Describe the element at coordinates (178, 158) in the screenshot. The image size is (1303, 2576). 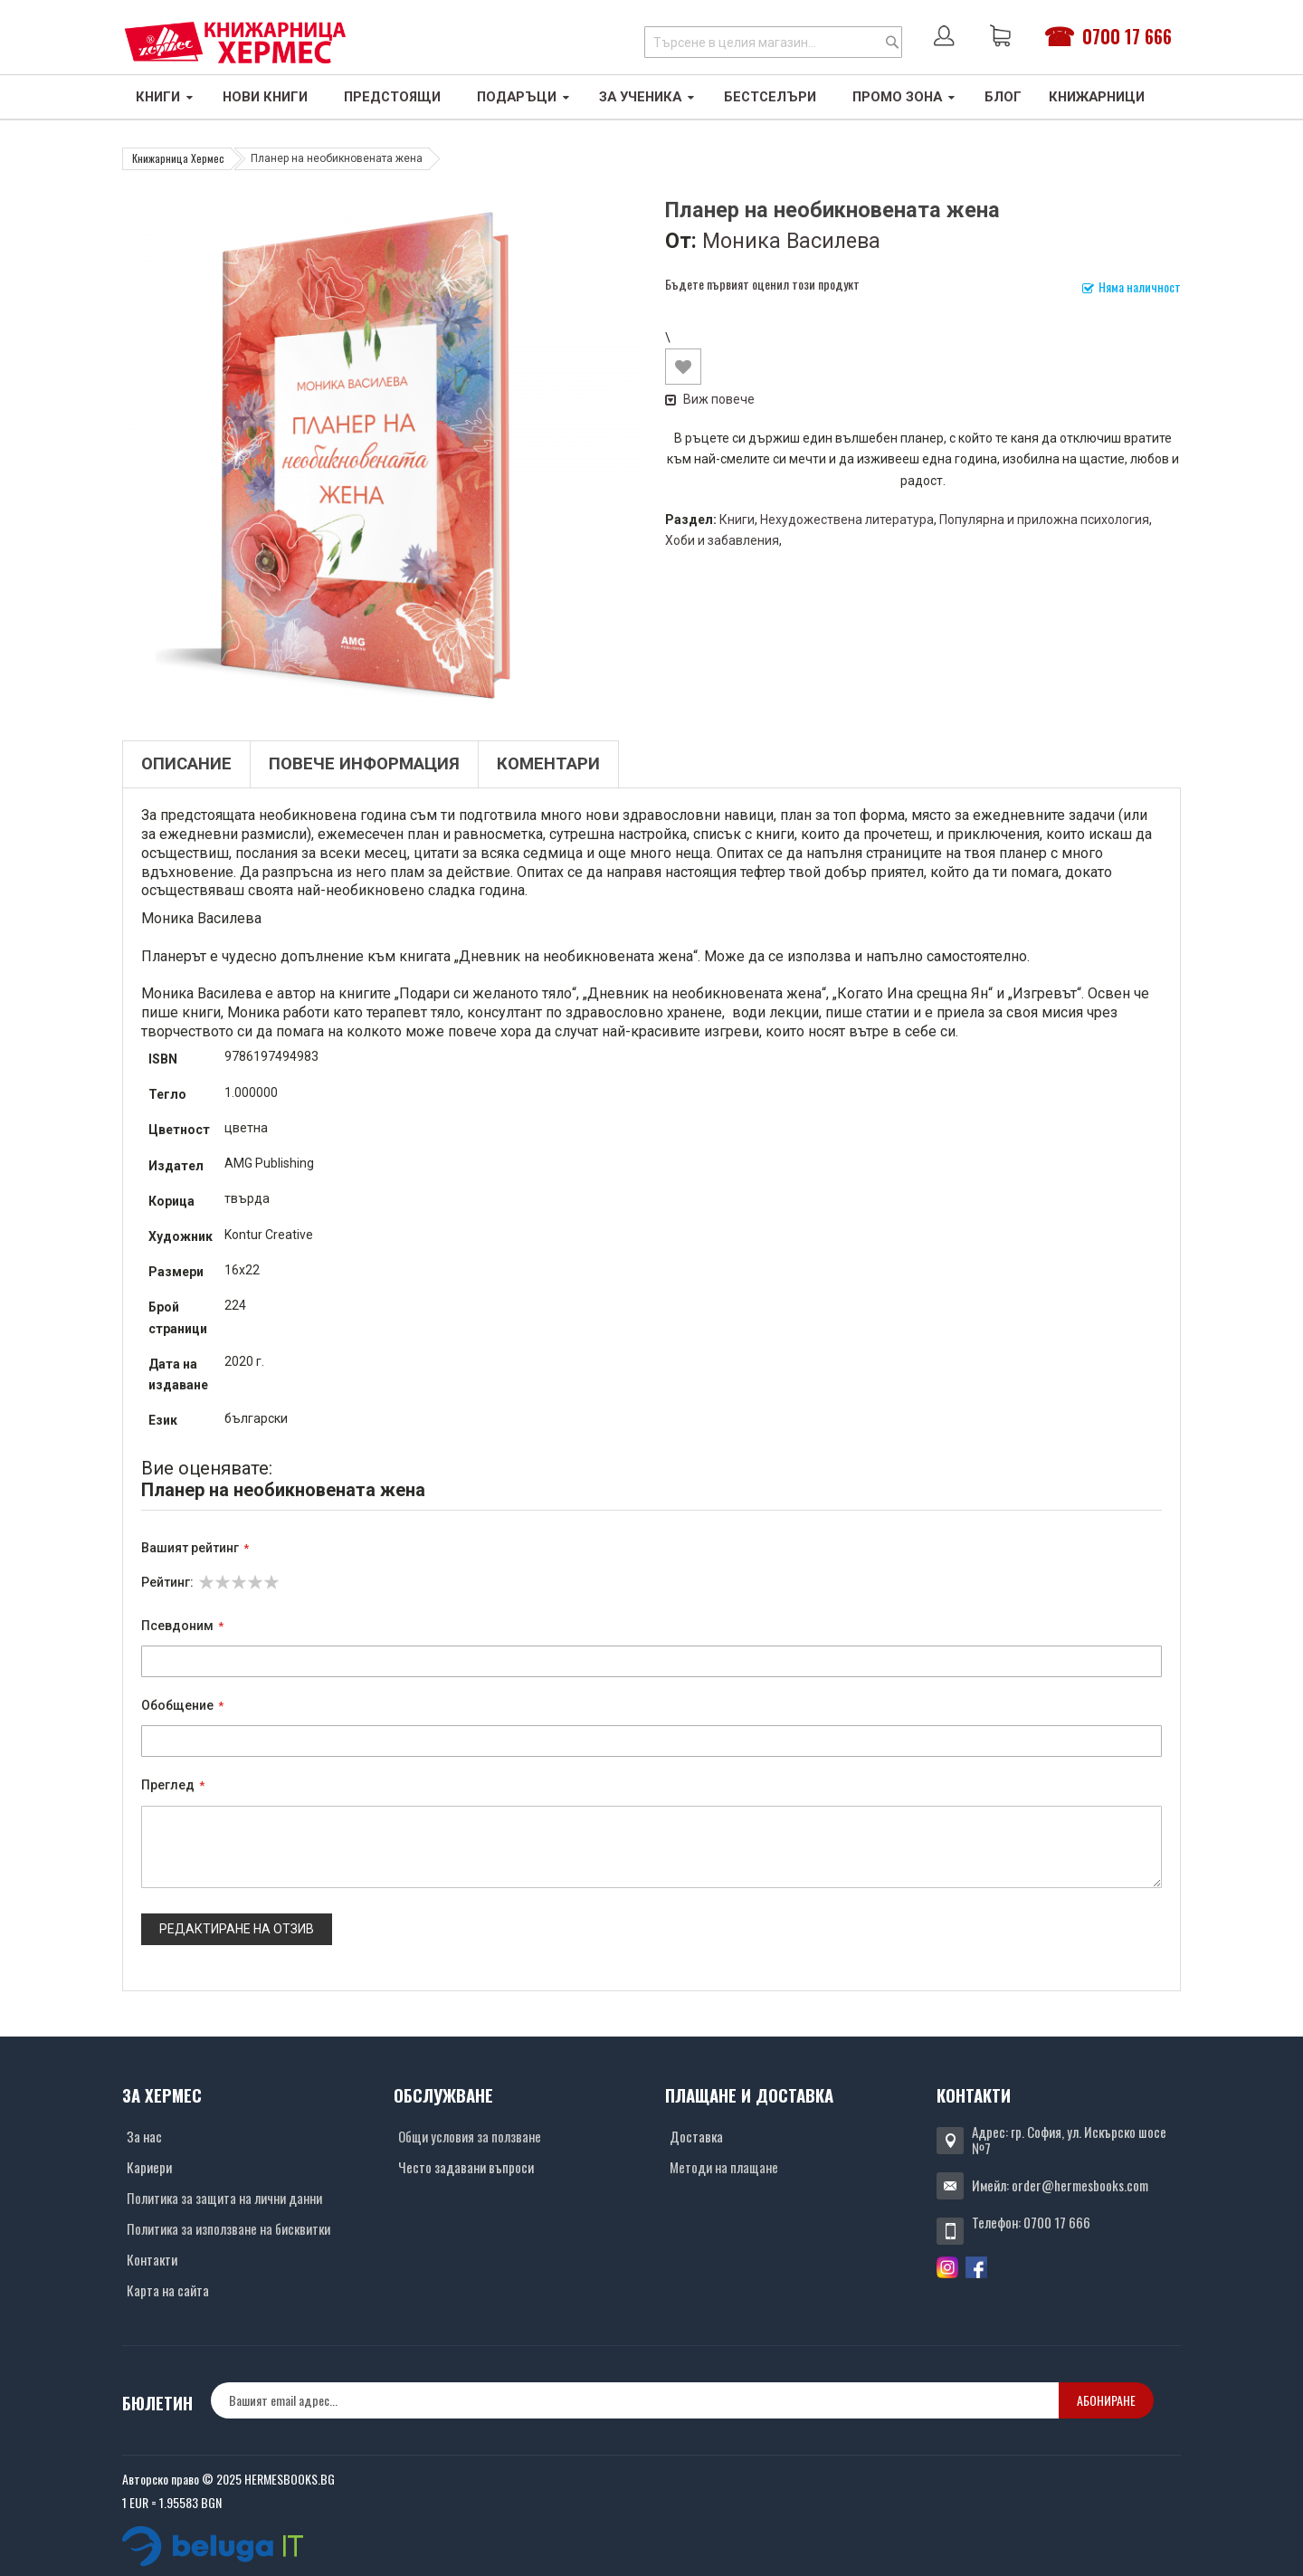
I see `Книжарница Хермес` at that location.